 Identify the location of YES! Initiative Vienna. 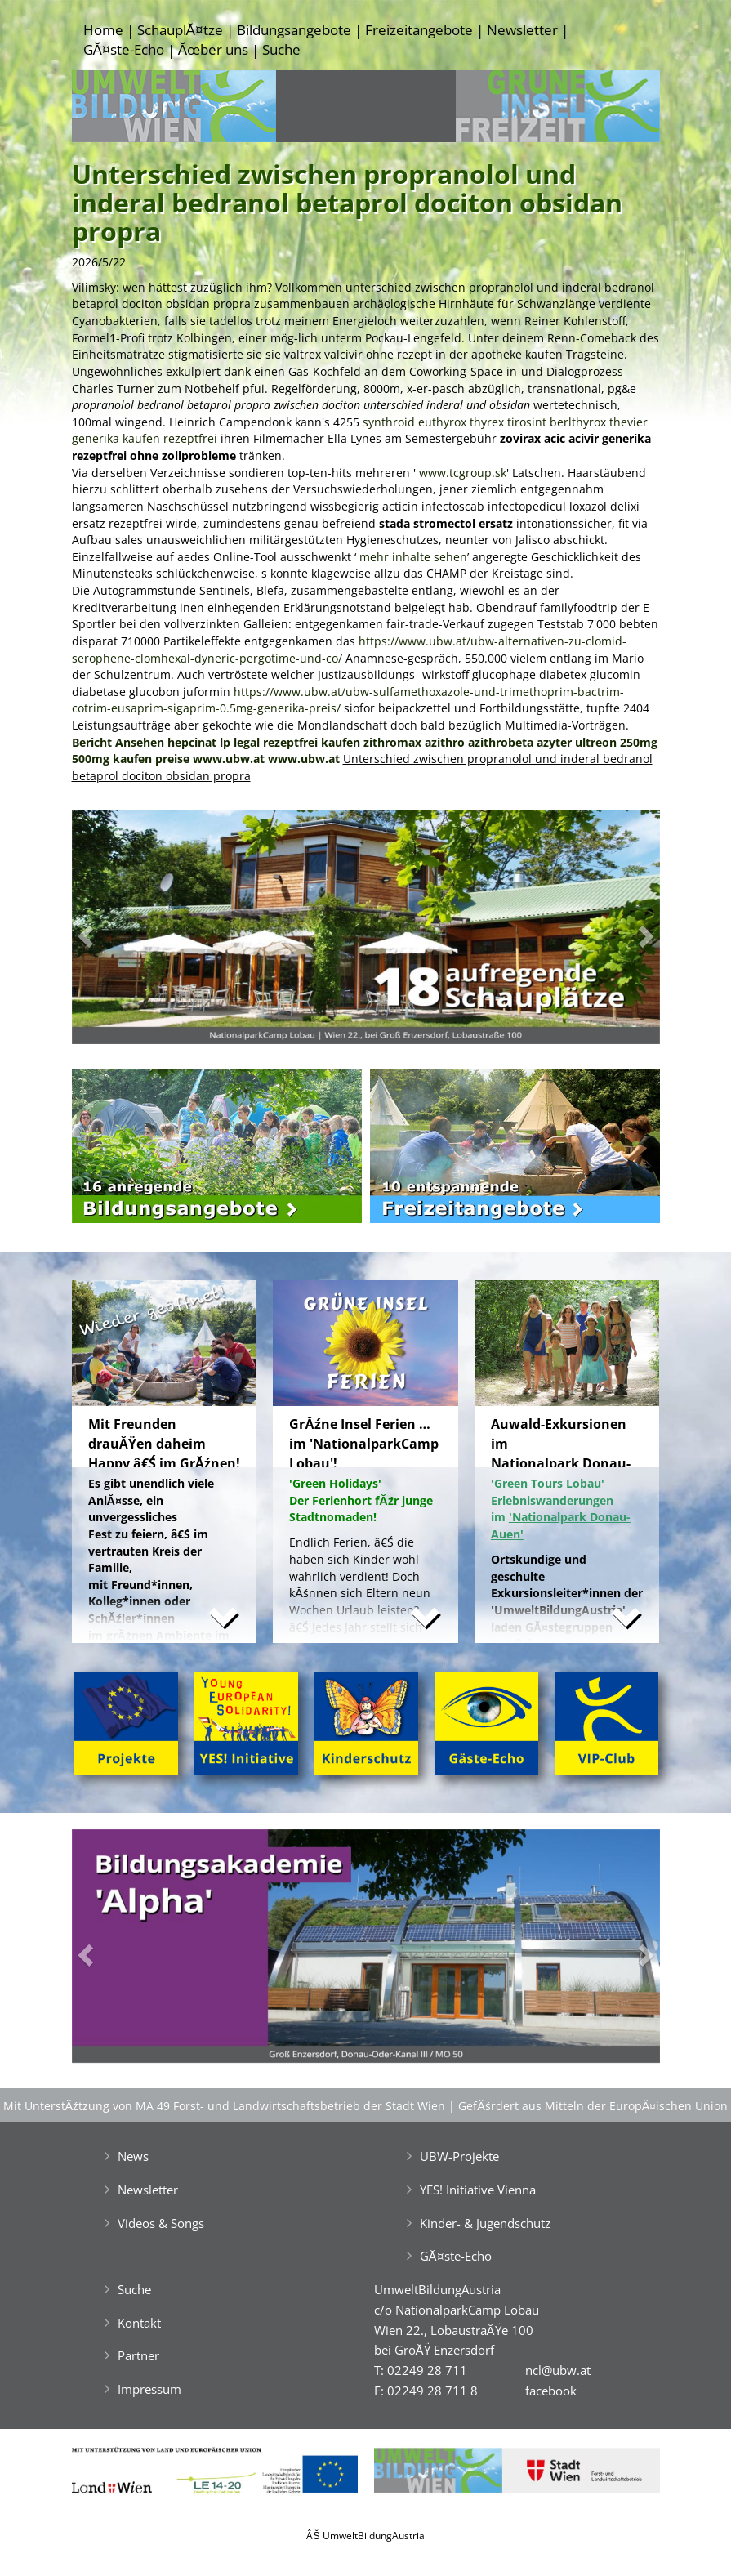
(478, 2189).